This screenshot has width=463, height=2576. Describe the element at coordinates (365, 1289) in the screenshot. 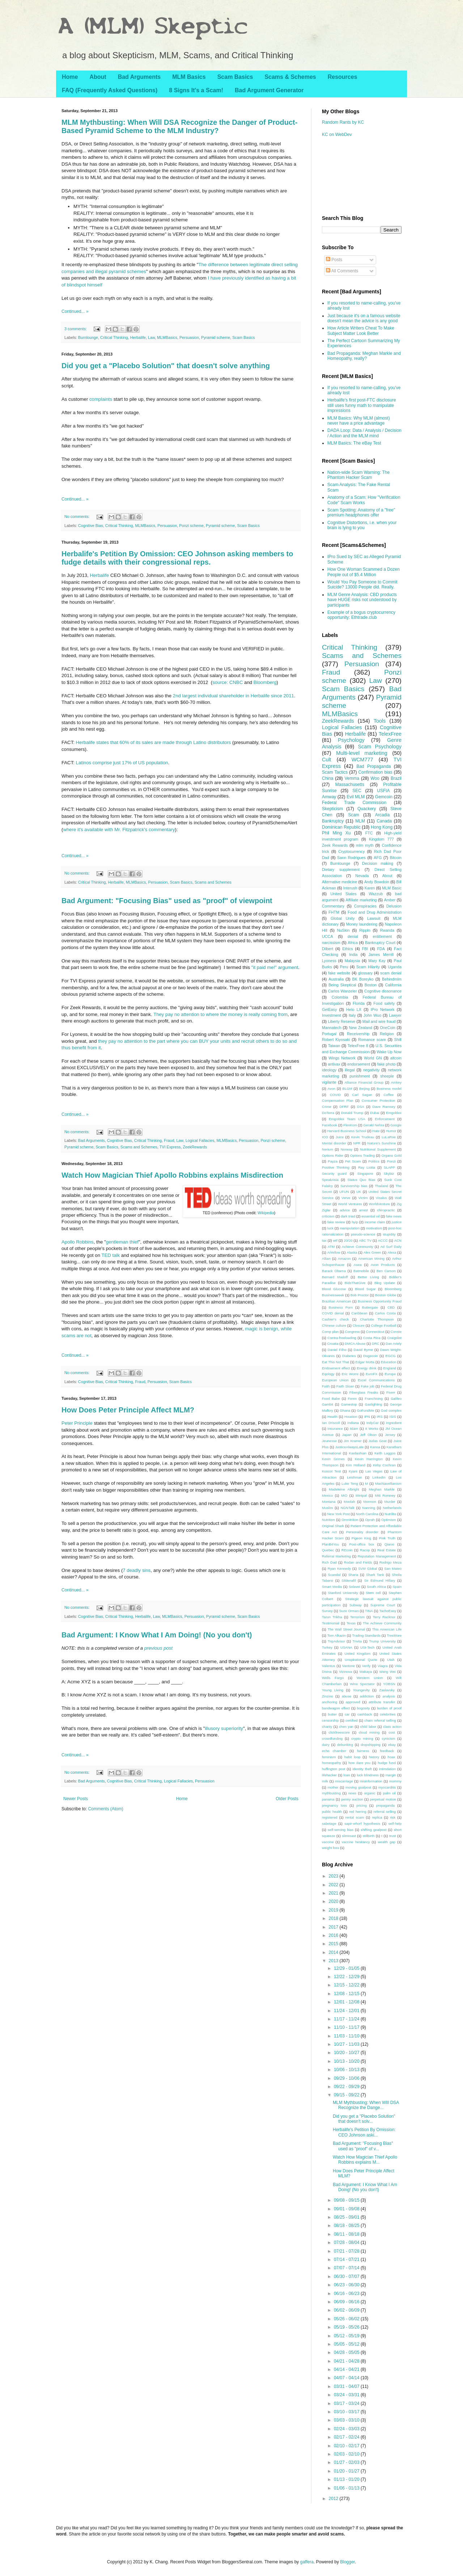

I see `Blood Sugar` at that location.